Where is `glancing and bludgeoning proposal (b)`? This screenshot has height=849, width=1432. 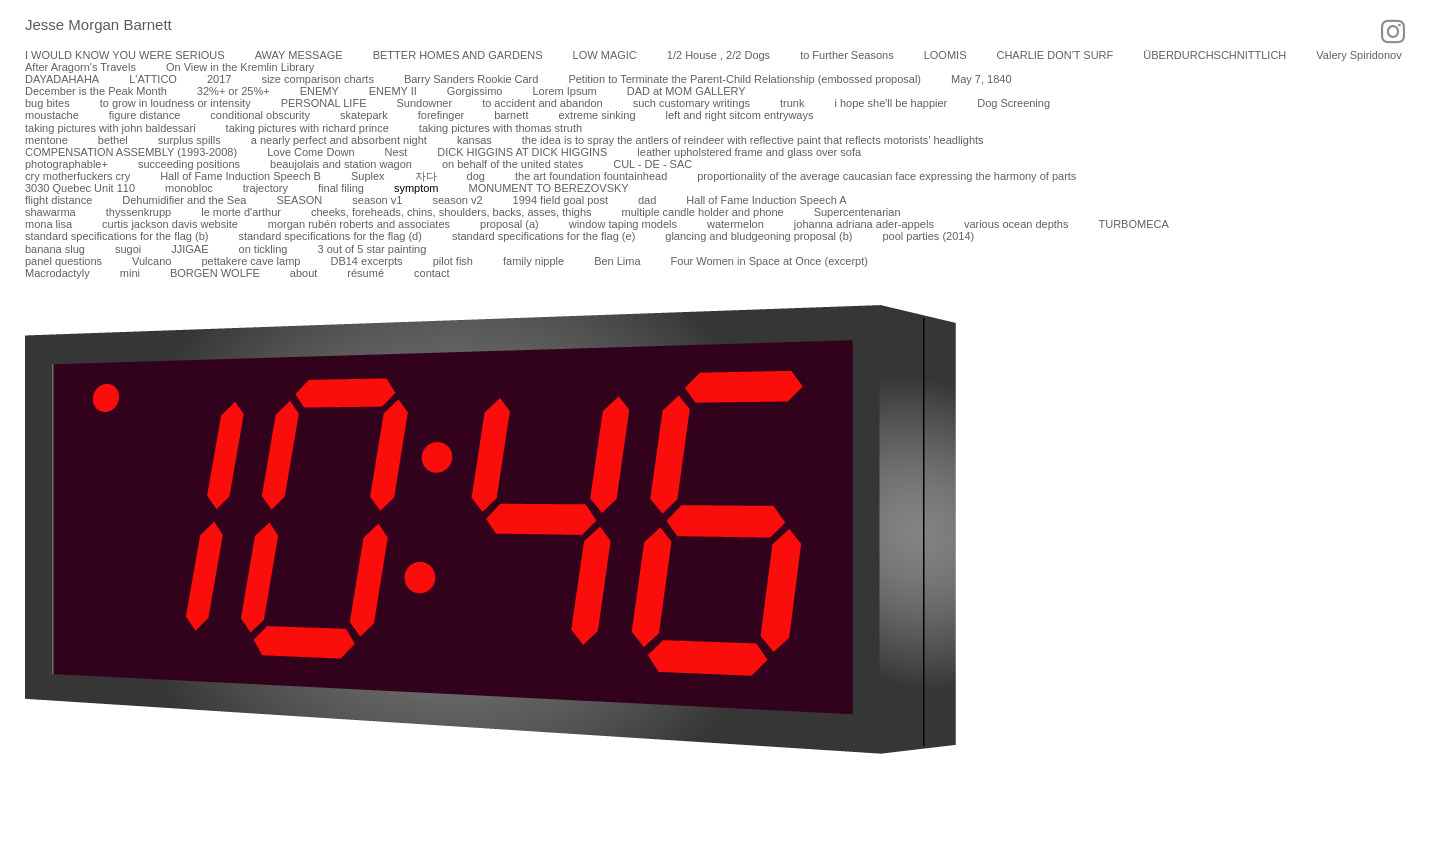 glancing and bludgeoning proposal (b) is located at coordinates (758, 236).